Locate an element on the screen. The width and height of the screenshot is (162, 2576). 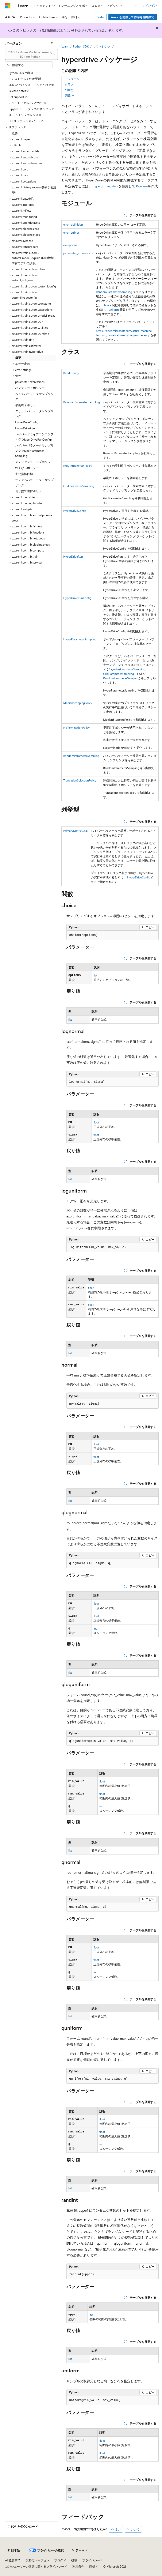
EarlyTerminationPolicy is located at coordinates (77, 466).